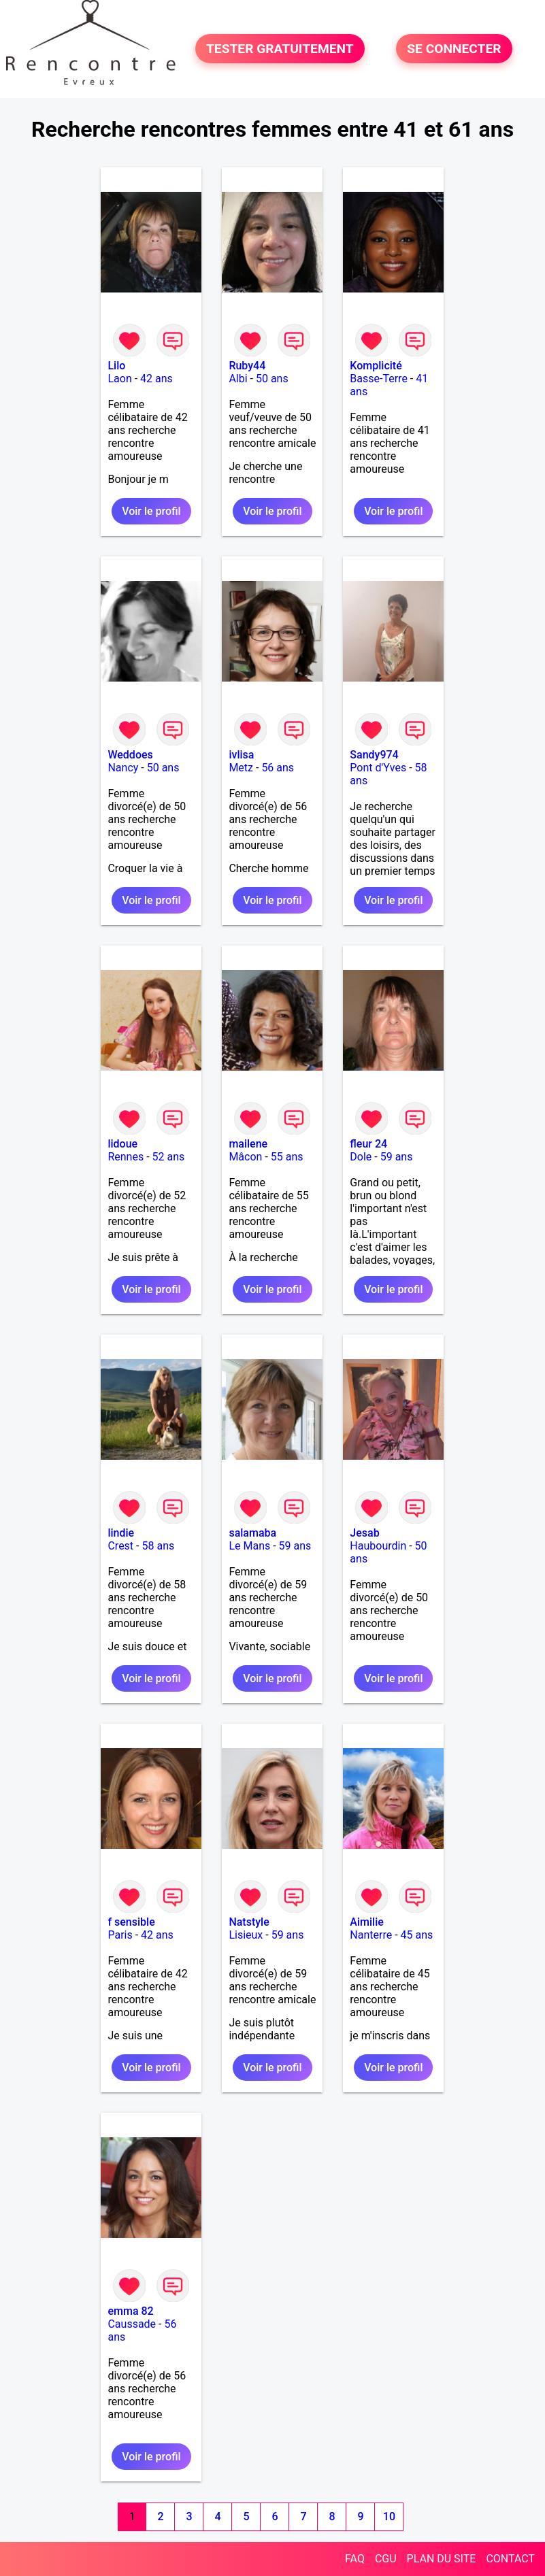 The height and width of the screenshot is (2576, 545). What do you see at coordinates (246, 1934) in the screenshot?
I see `Lisieux` at bounding box center [246, 1934].